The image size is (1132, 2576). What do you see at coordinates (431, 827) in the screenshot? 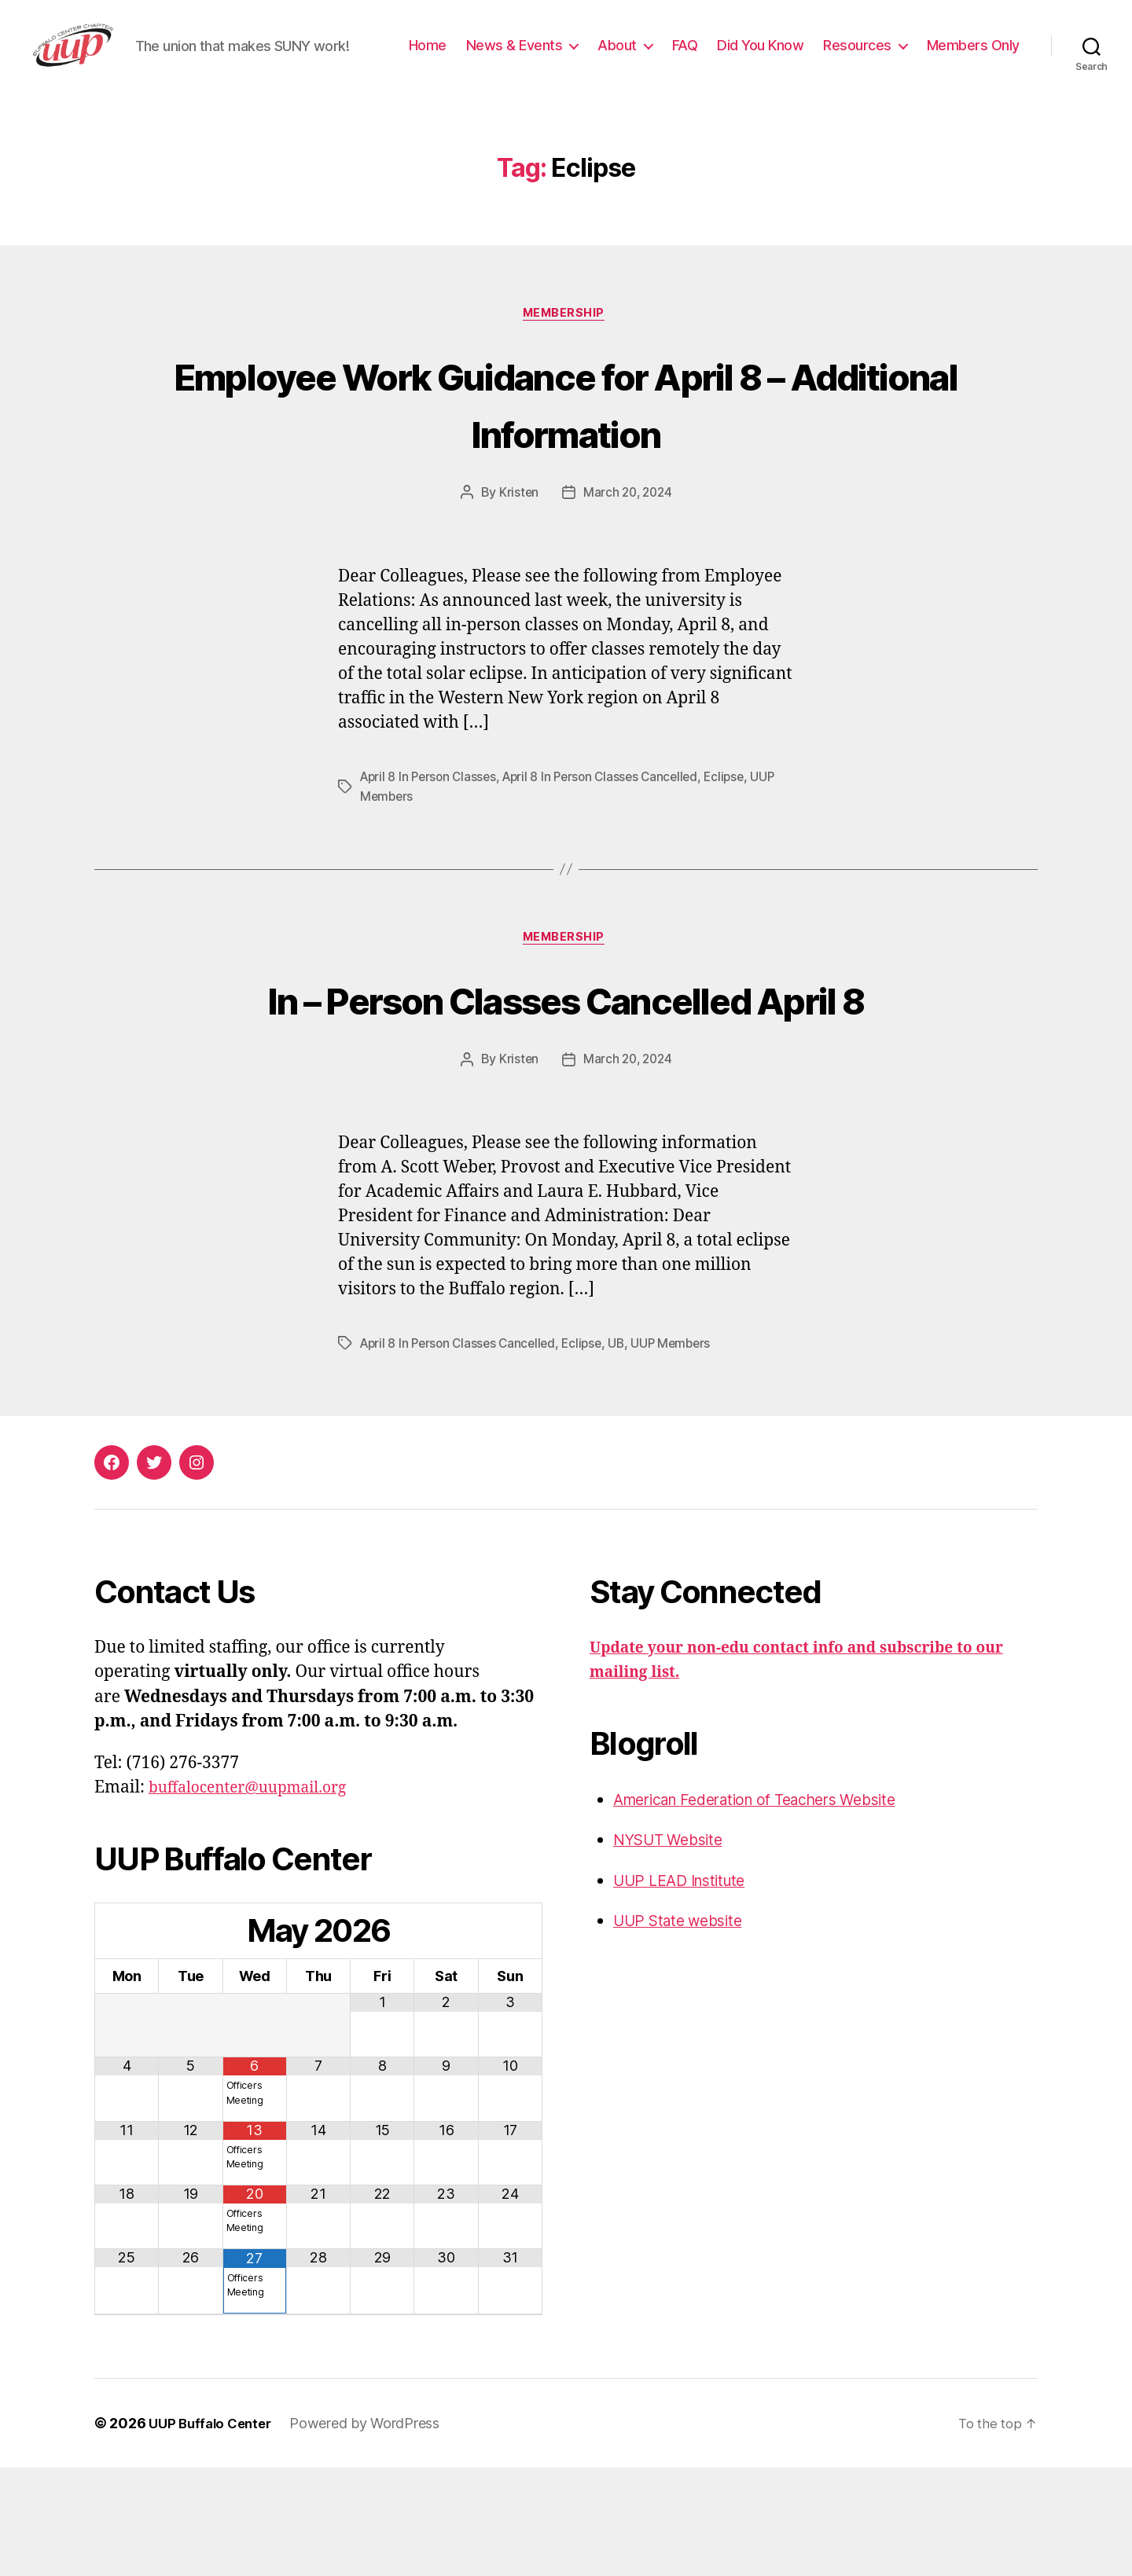
I see `April 8 In Person Classes` at bounding box center [431, 827].